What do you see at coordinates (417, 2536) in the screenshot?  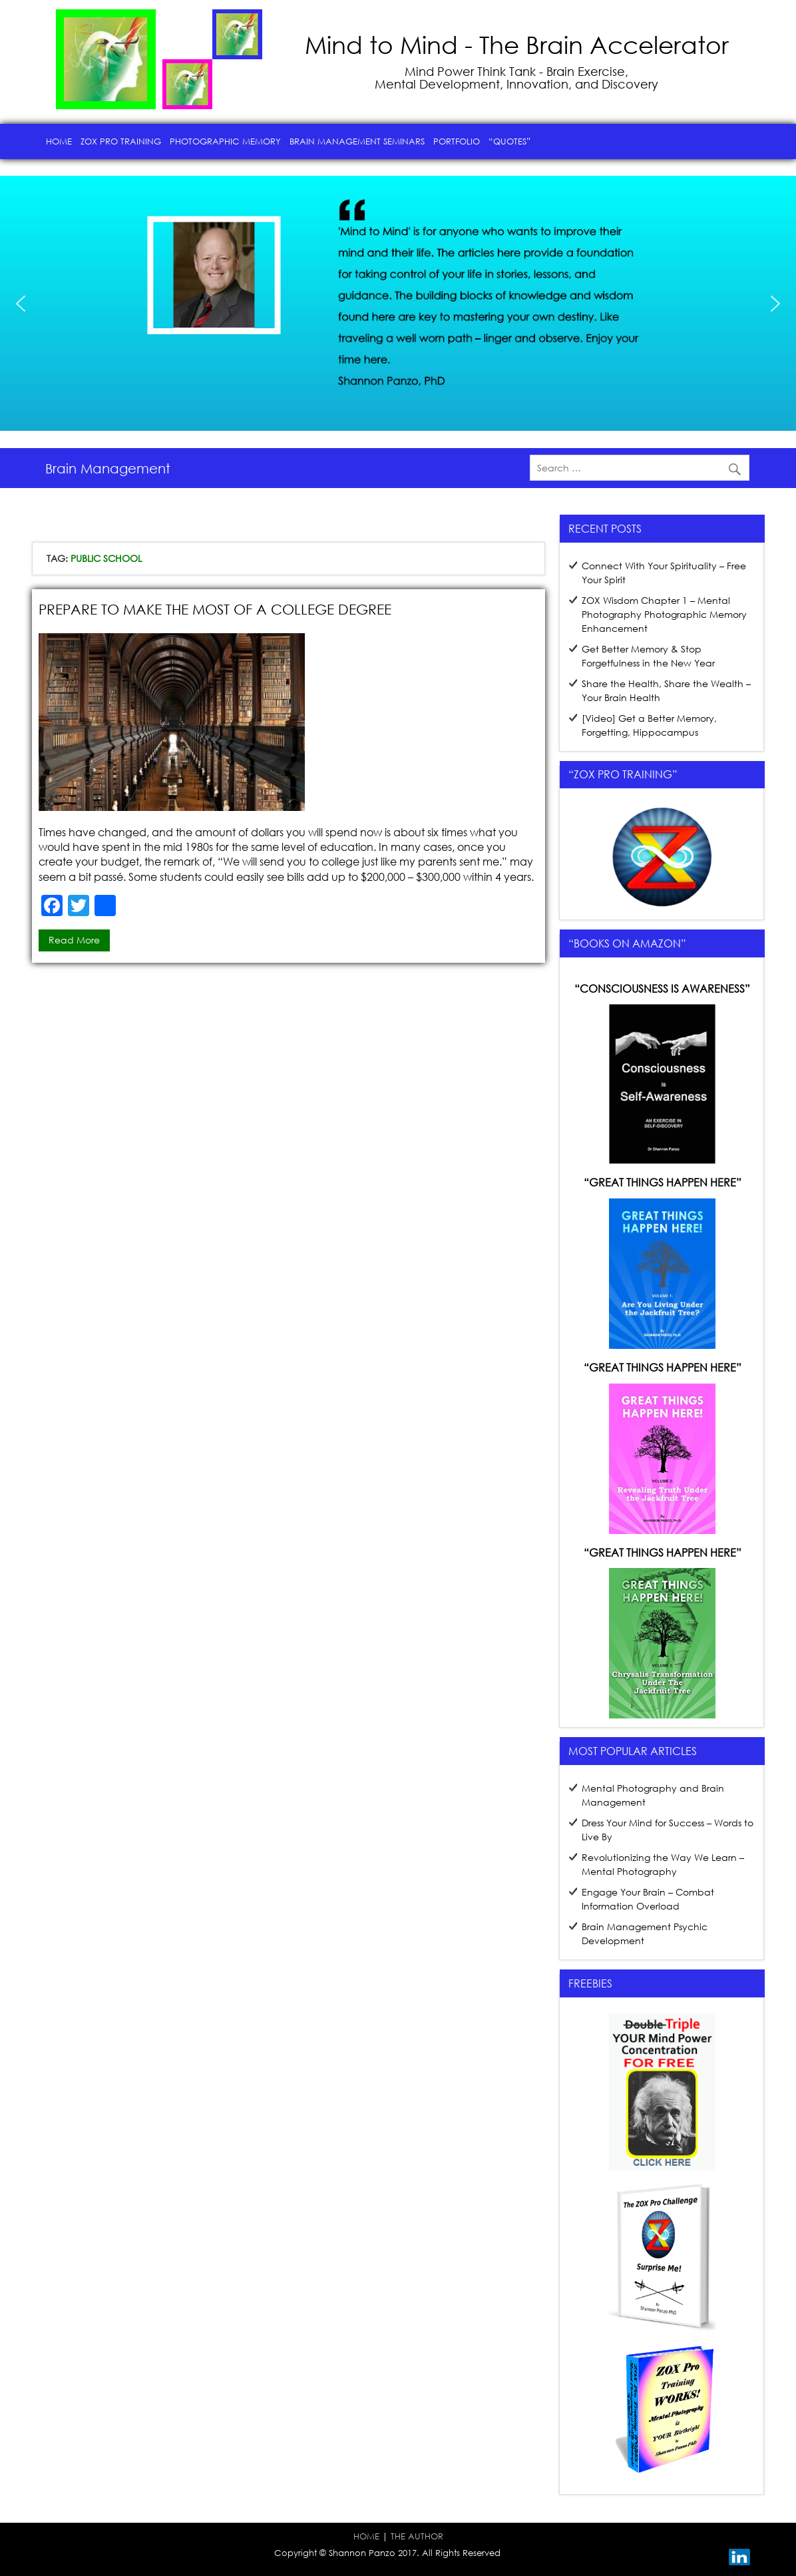 I see `THE AUTHOR` at bounding box center [417, 2536].